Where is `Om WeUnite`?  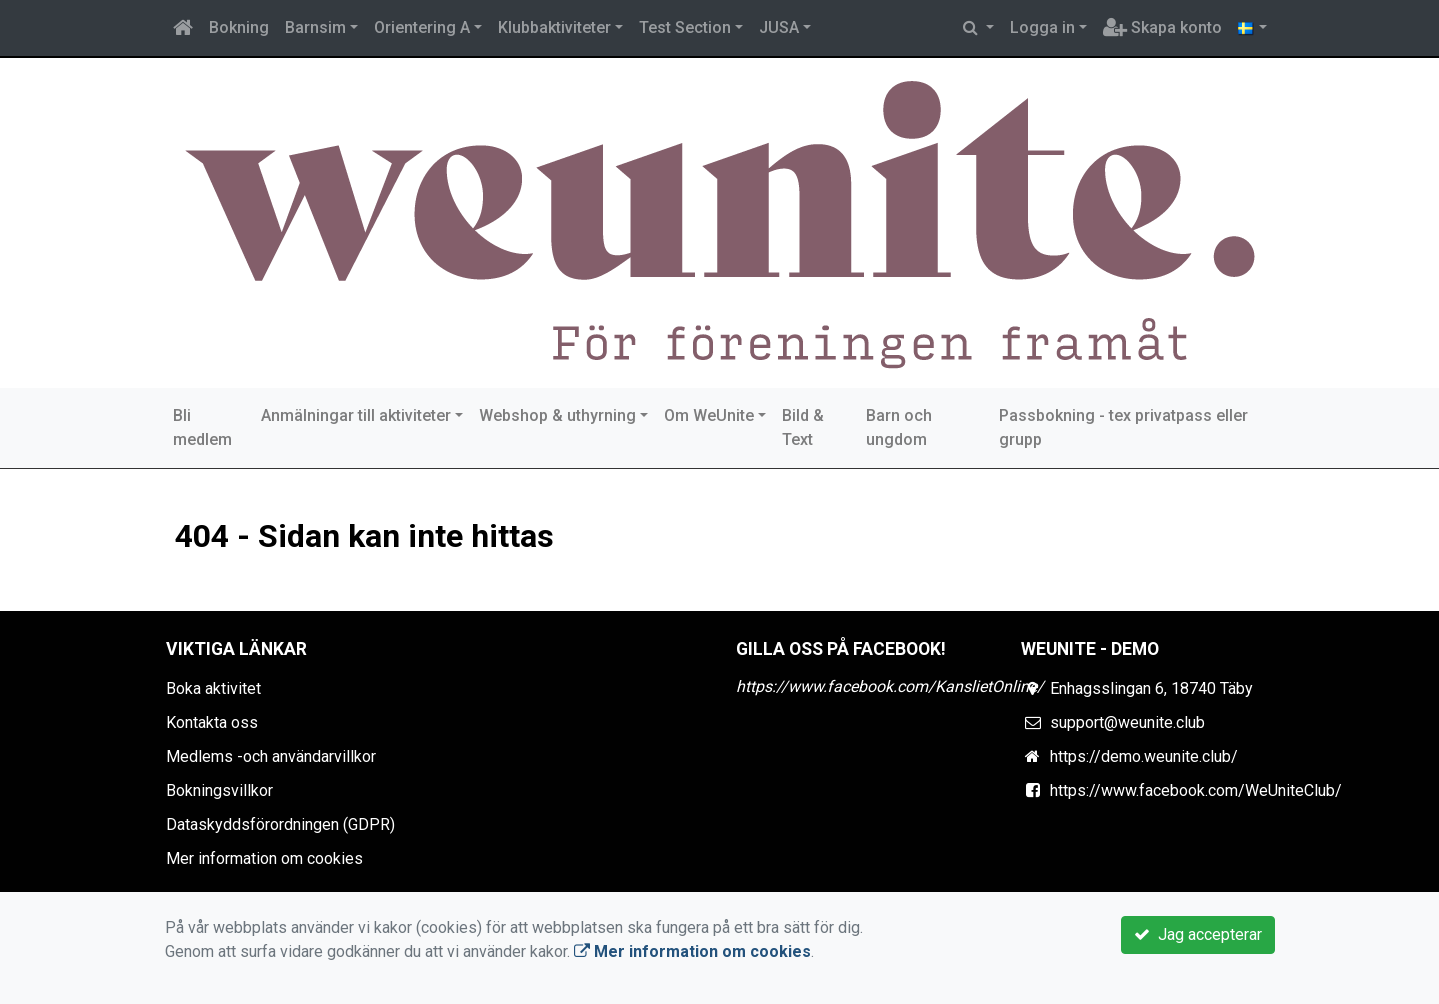
Om WeUnite is located at coordinates (709, 415).